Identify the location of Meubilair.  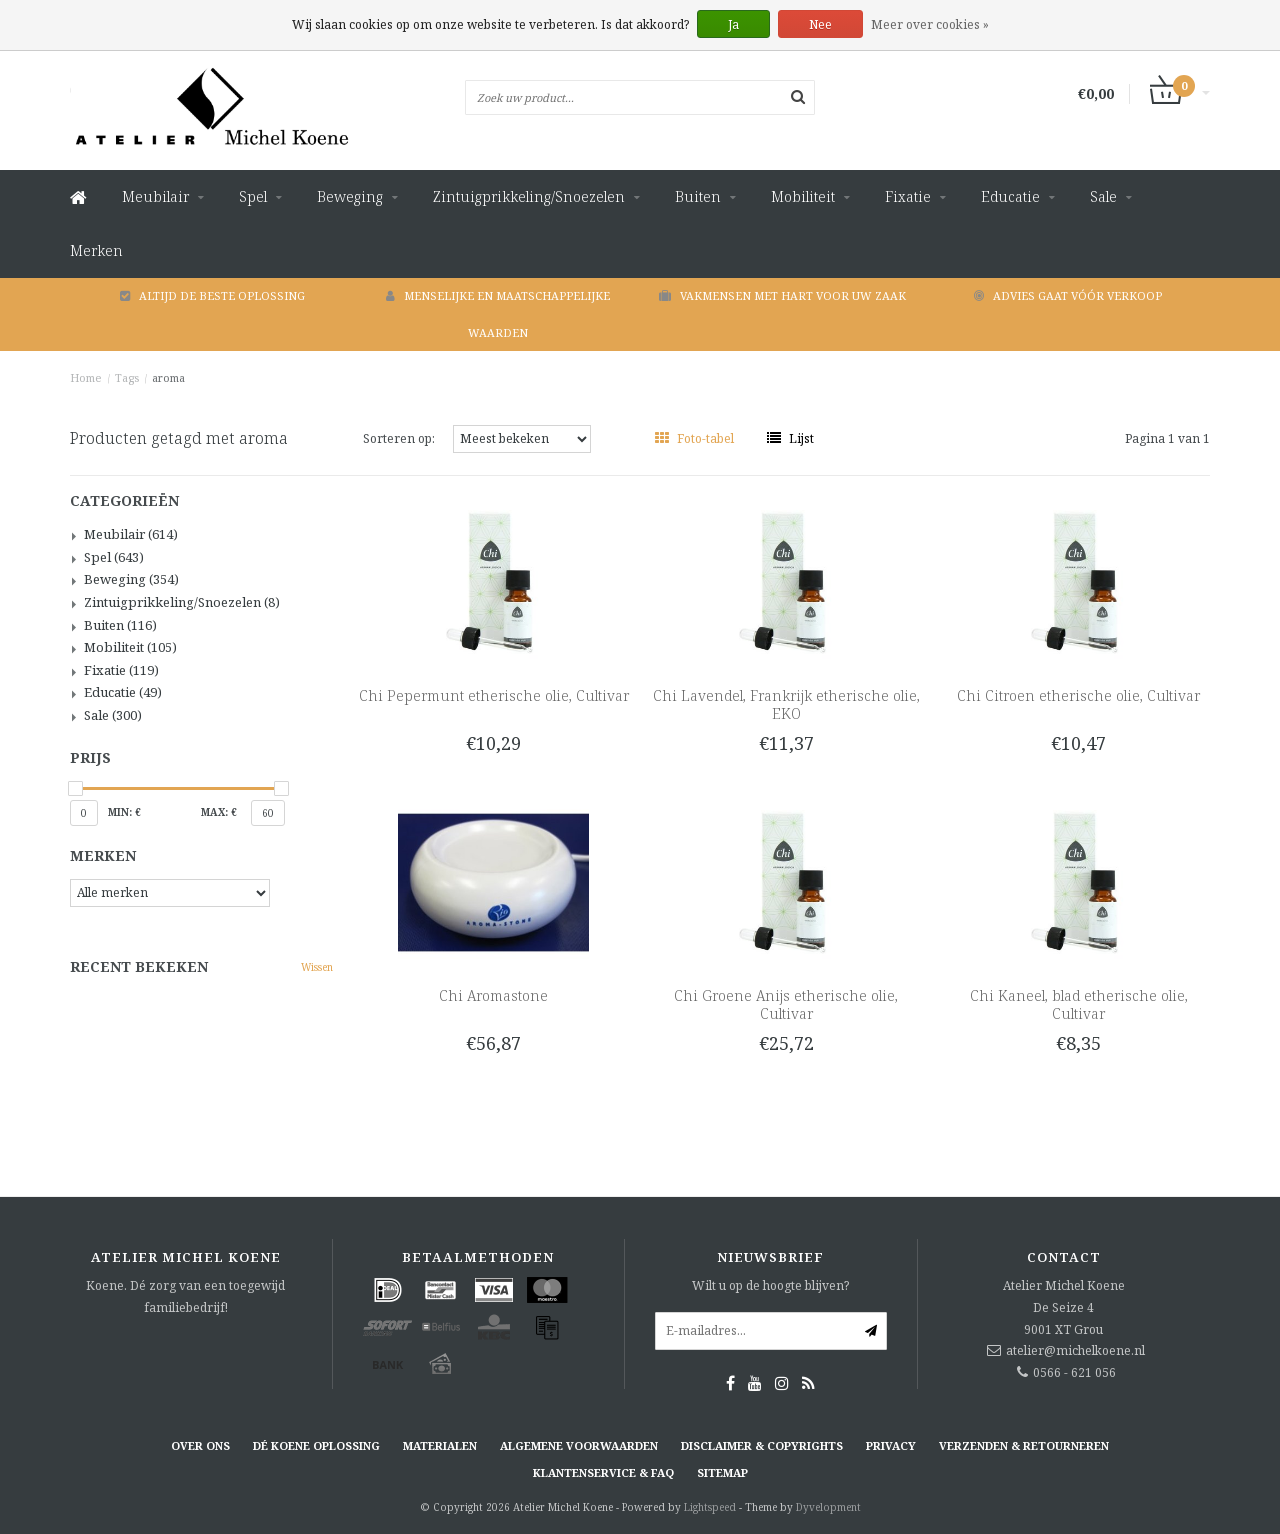
(155, 196).